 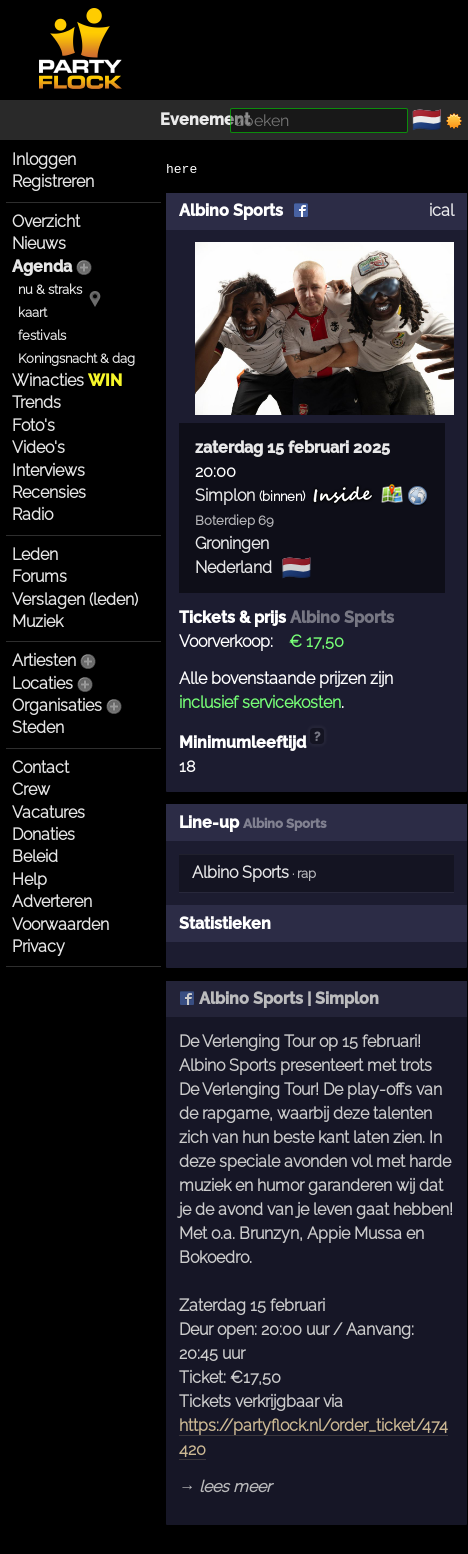 I want to click on Organisaties, so click(x=57, y=705).